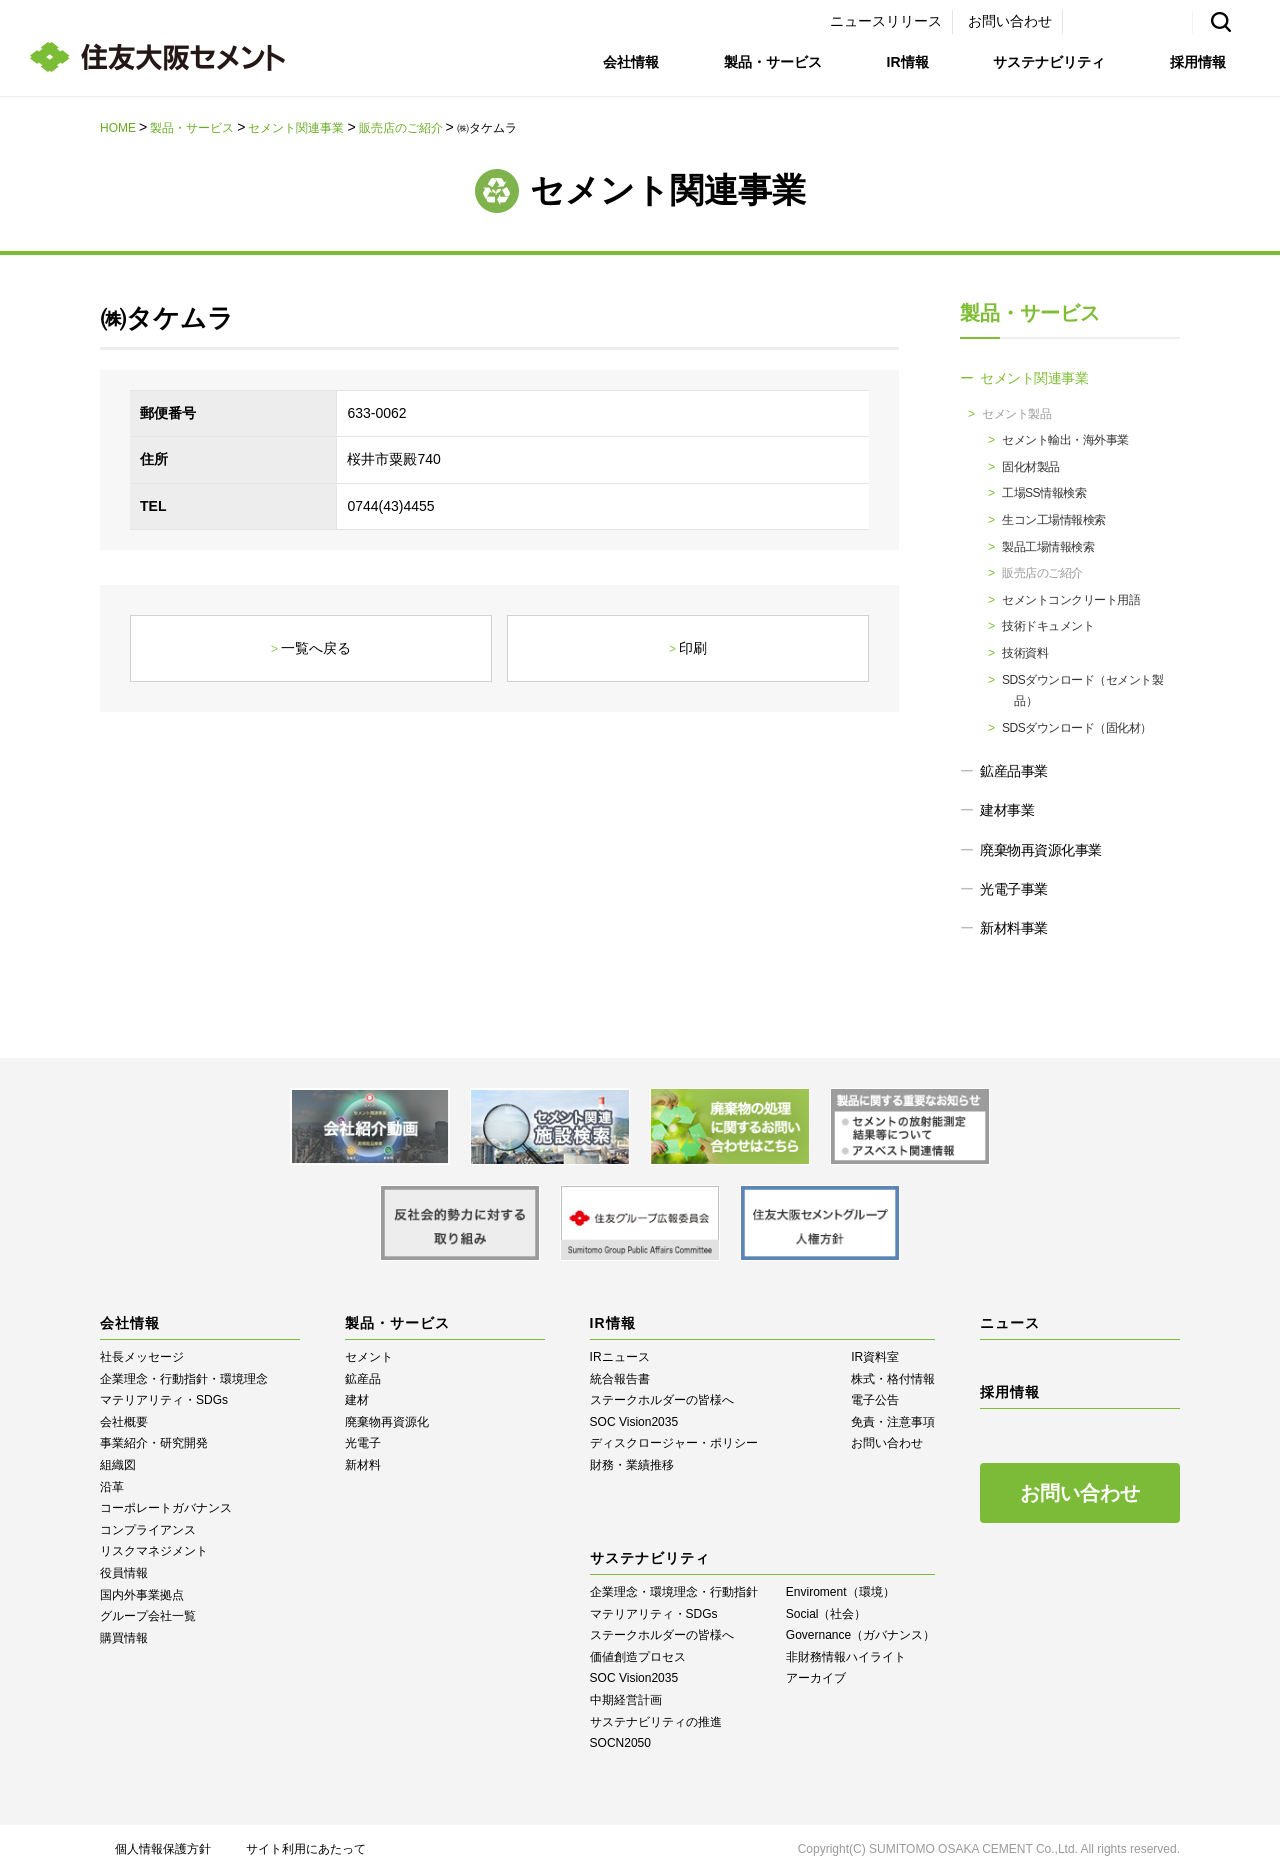 The height and width of the screenshot is (1874, 1280). What do you see at coordinates (112, 1487) in the screenshot?
I see `沿革` at bounding box center [112, 1487].